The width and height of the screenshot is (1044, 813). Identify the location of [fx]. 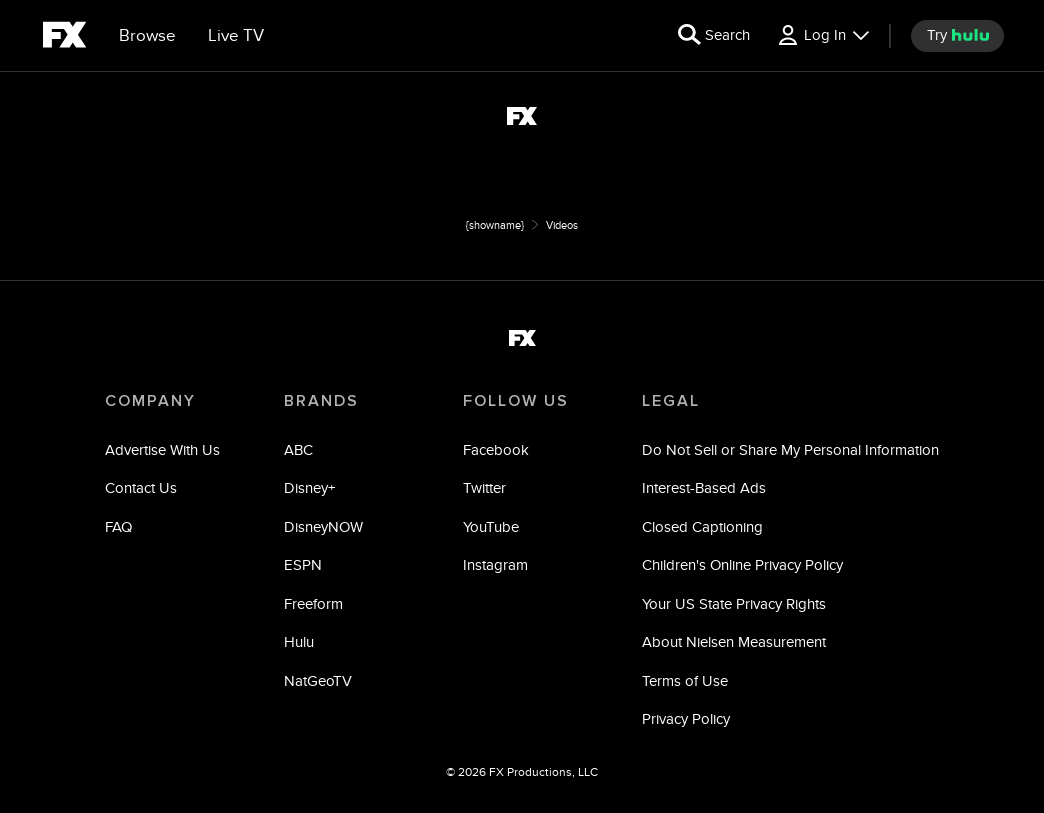
(64, 38).